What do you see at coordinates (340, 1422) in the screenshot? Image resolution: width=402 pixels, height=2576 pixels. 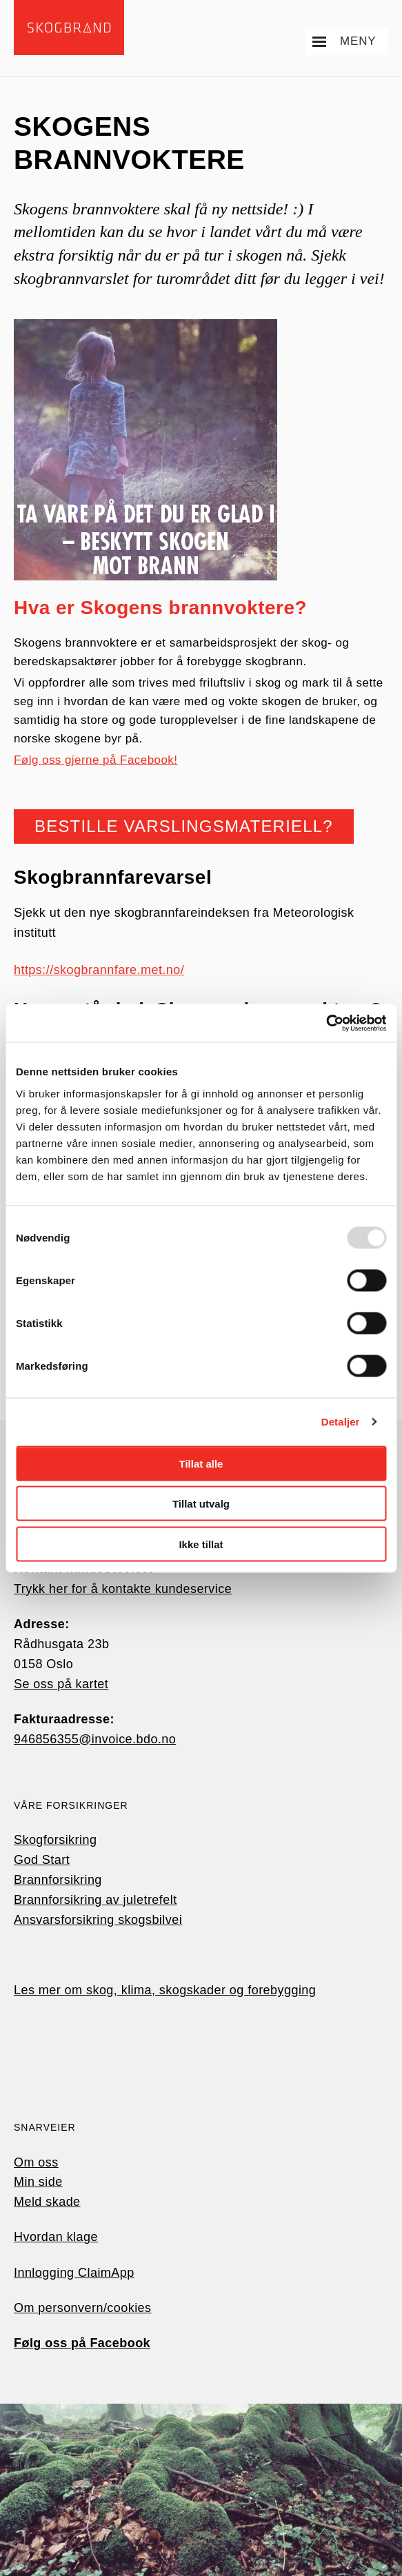 I see `Detaljer` at bounding box center [340, 1422].